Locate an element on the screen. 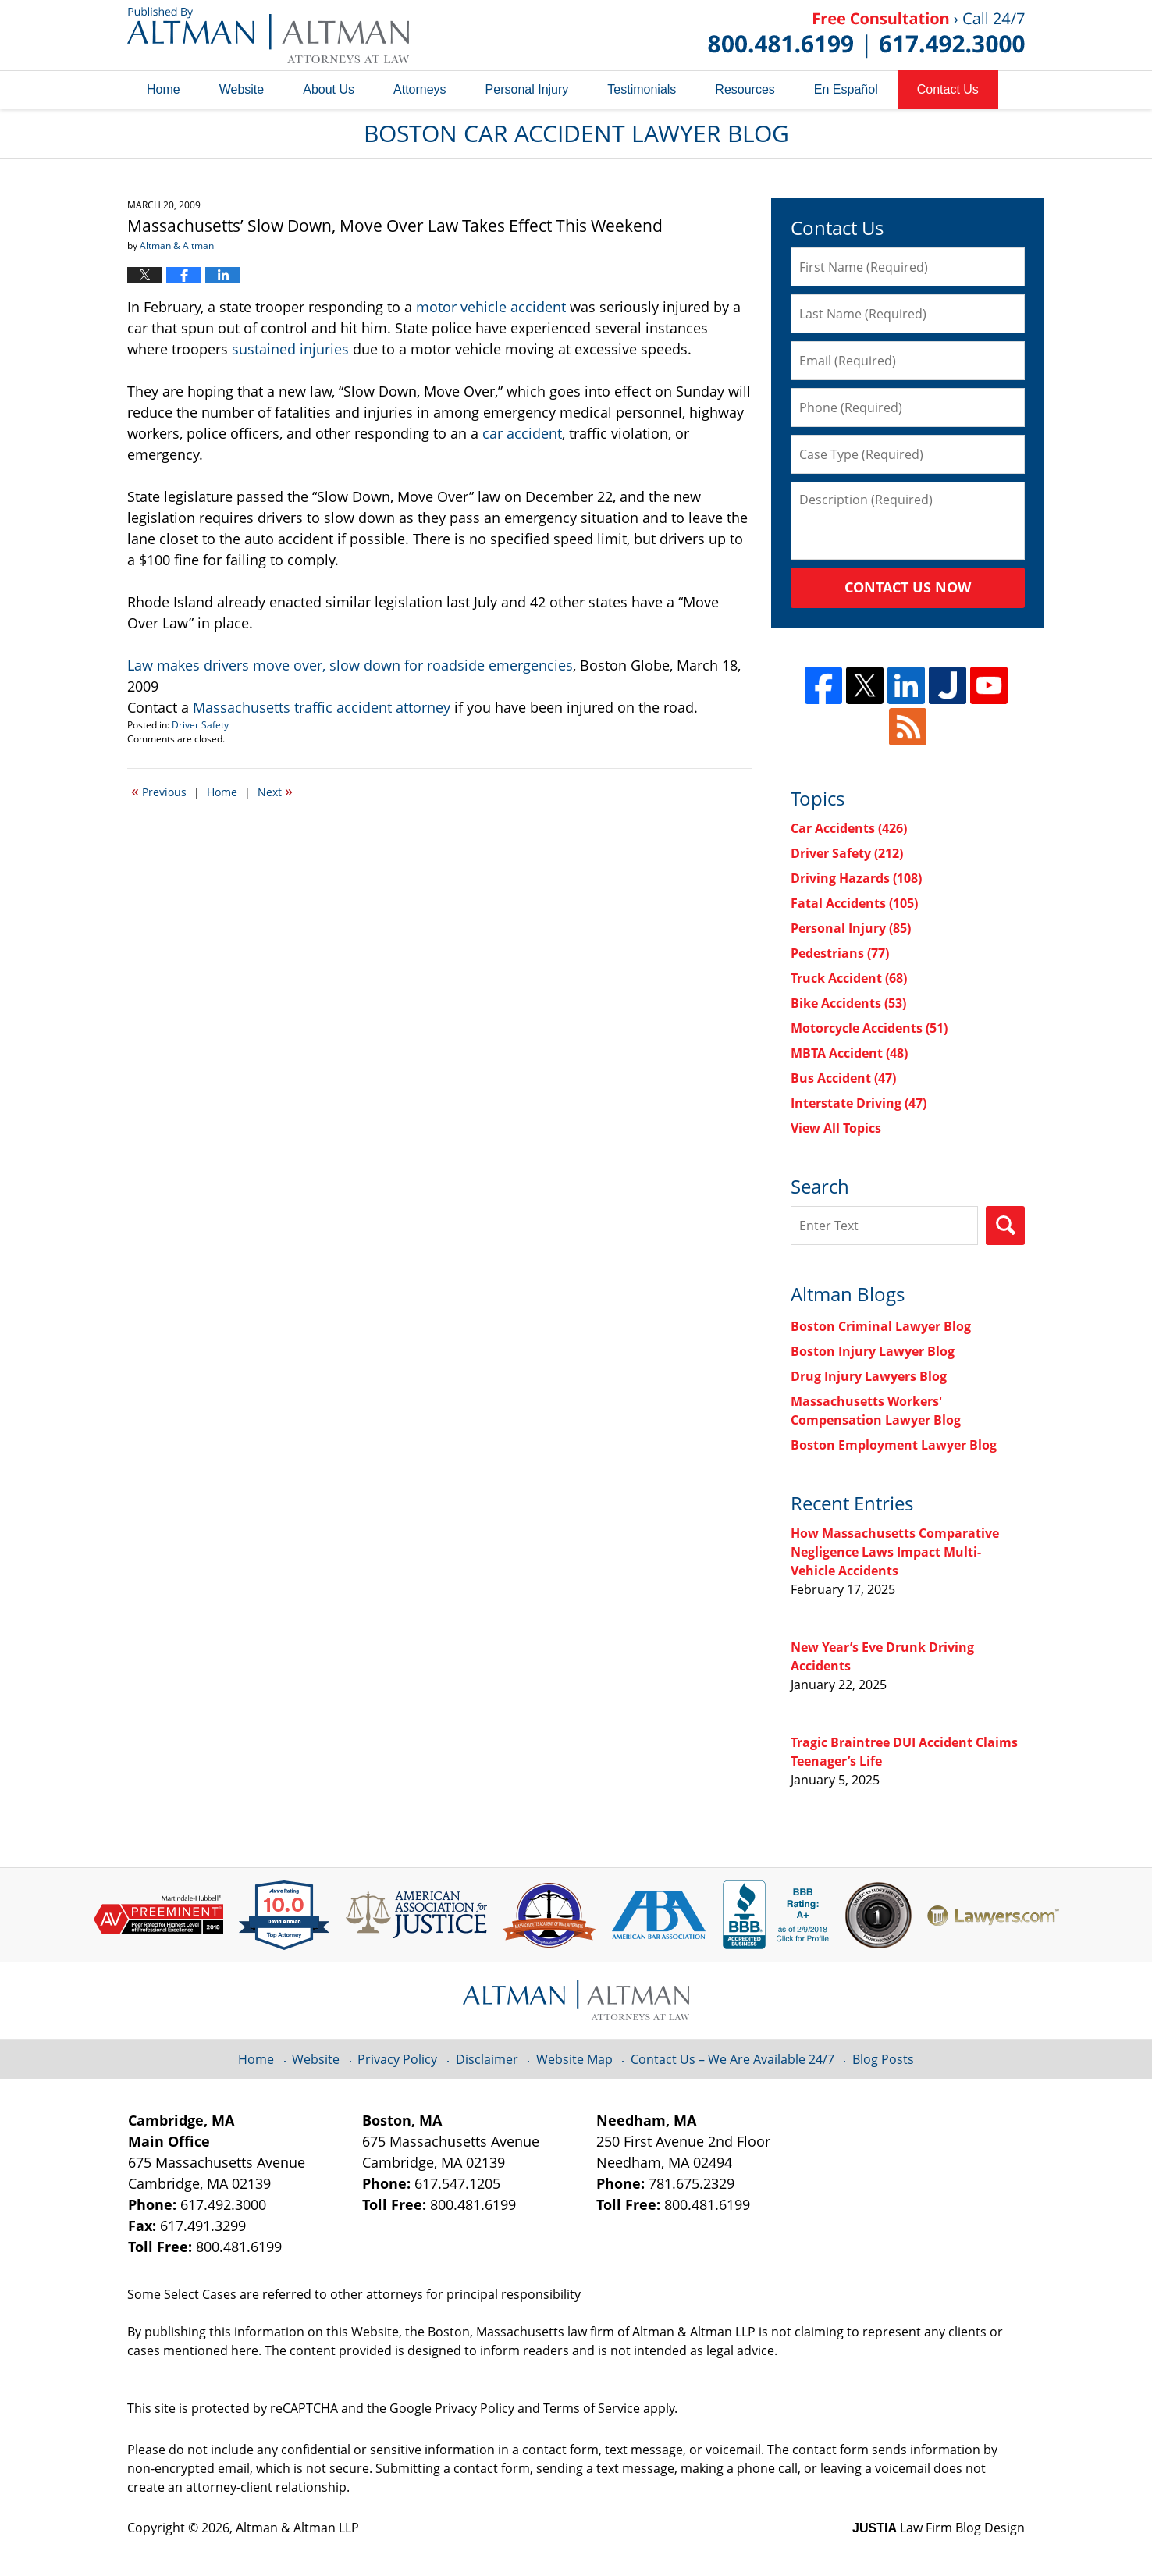 The image size is (1152, 2576). Bus Accident is located at coordinates (843, 1078).